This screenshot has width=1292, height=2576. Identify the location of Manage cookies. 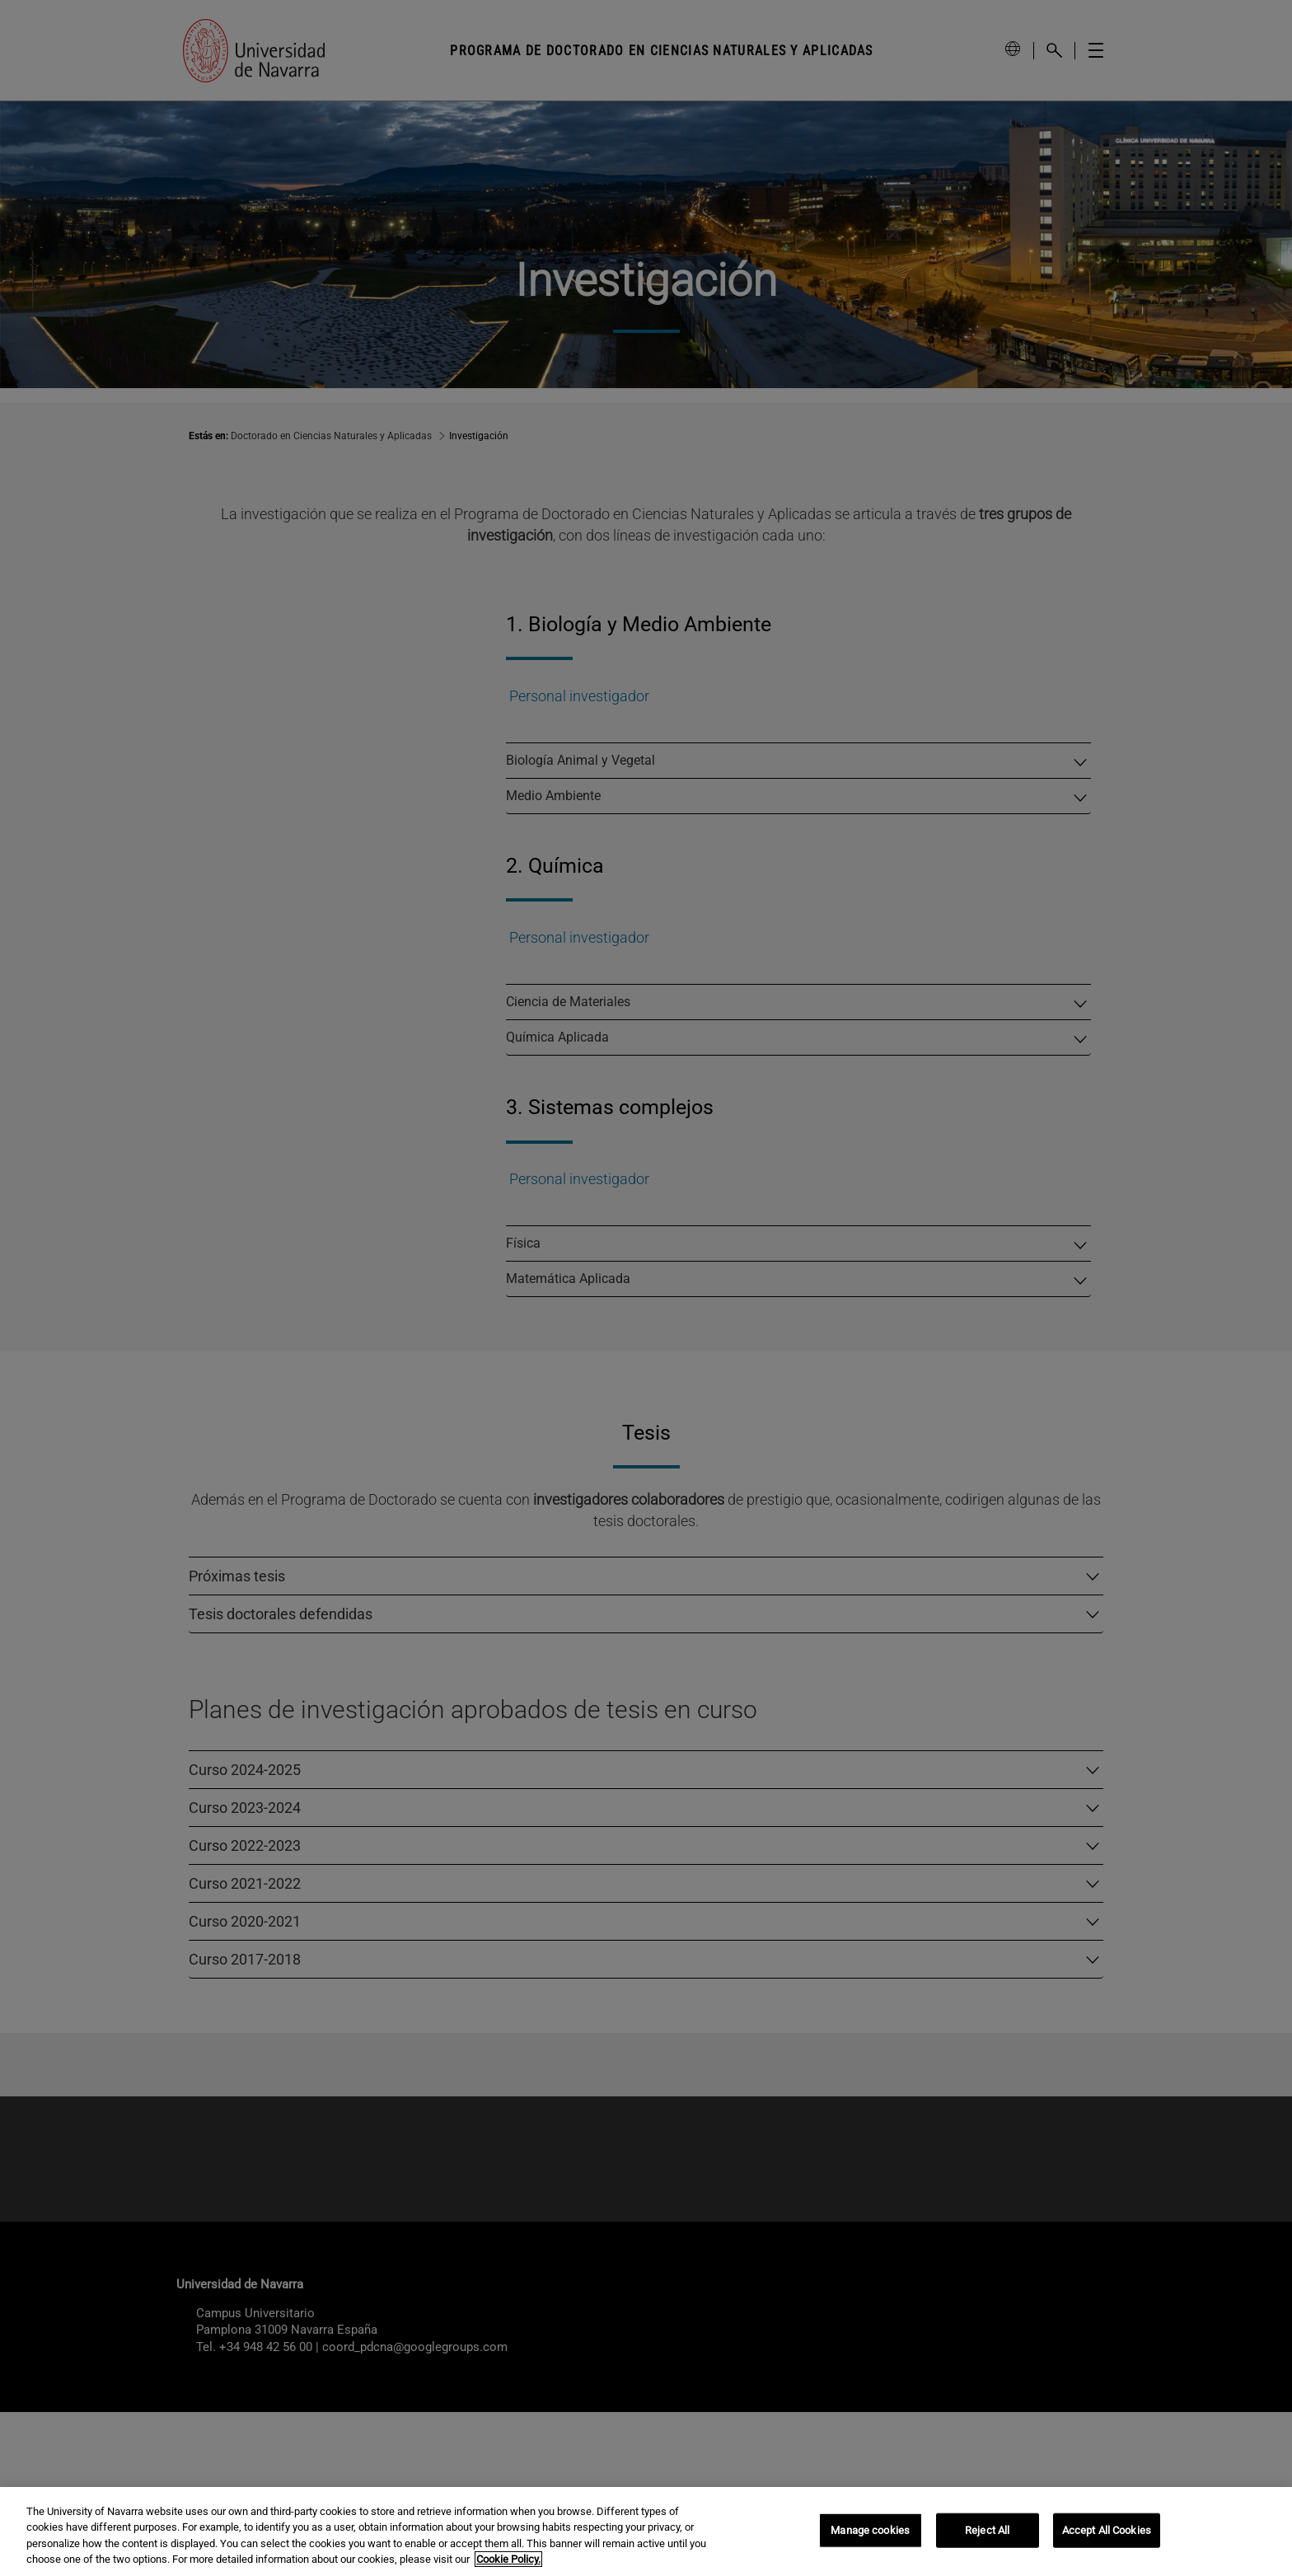
(870, 2530).